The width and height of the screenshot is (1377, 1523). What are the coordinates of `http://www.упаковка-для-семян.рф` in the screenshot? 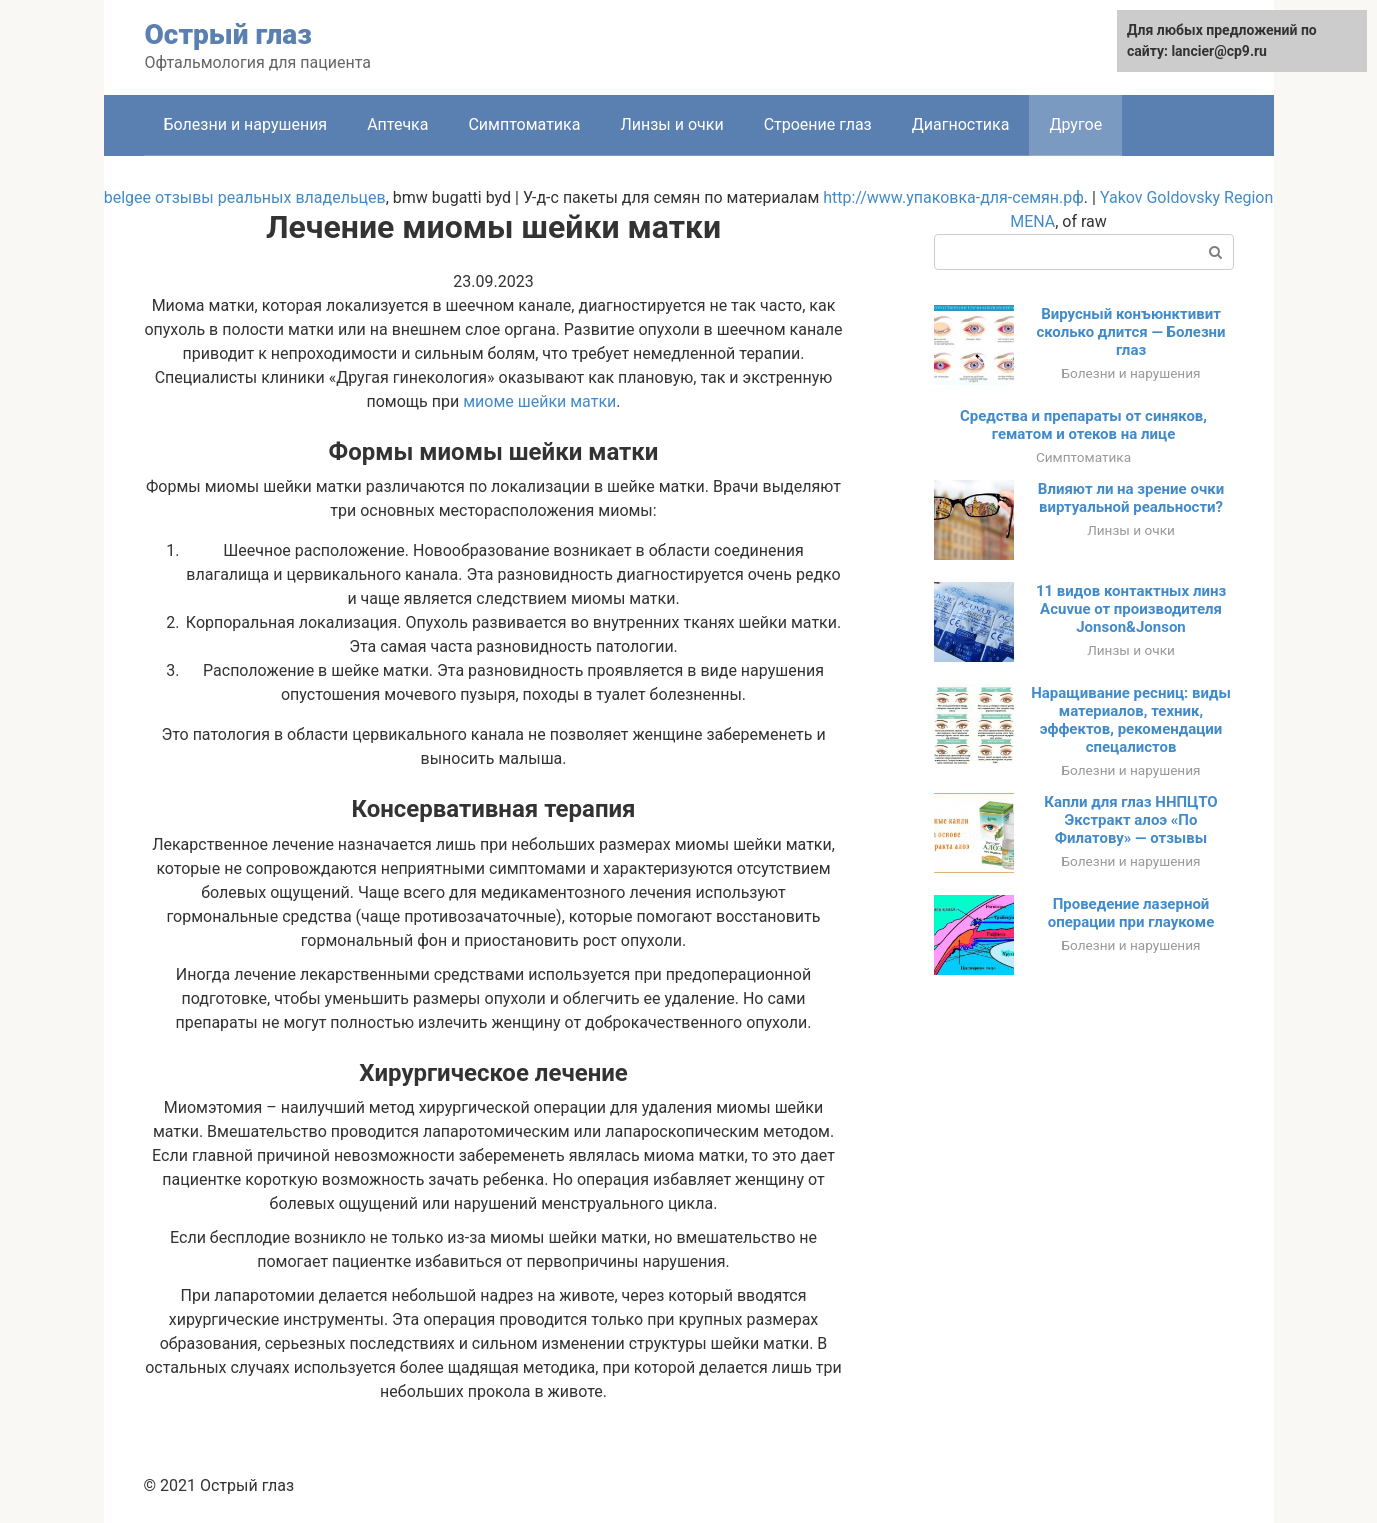 It's located at (953, 197).